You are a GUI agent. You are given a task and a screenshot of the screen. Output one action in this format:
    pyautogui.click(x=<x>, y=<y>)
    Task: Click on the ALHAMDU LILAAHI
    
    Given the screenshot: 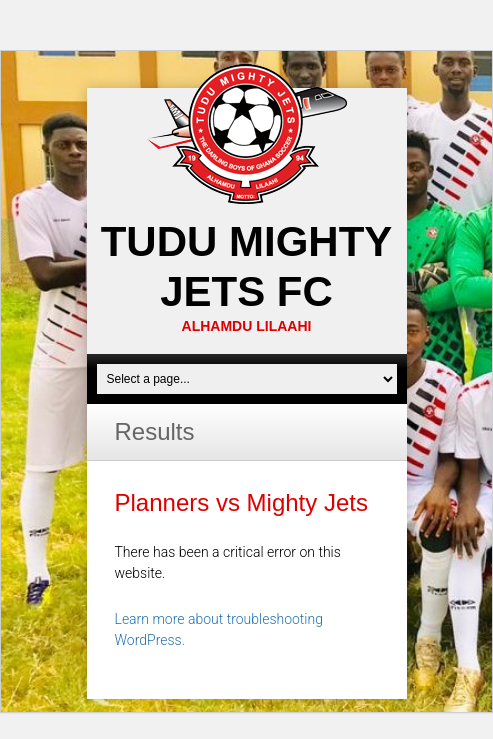 What is the action you would take?
    pyautogui.click(x=247, y=326)
    